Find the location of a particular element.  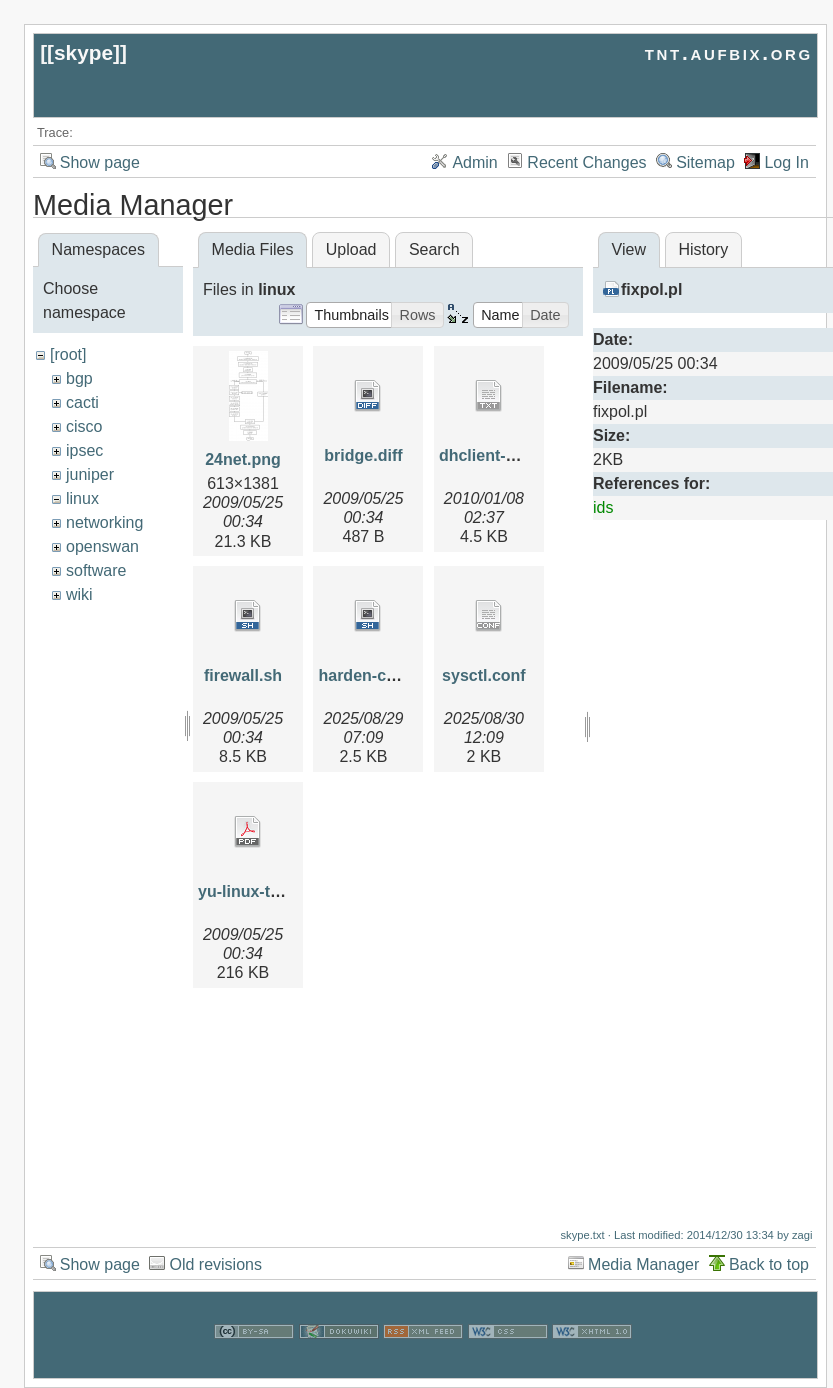

linux is located at coordinates (82, 498).